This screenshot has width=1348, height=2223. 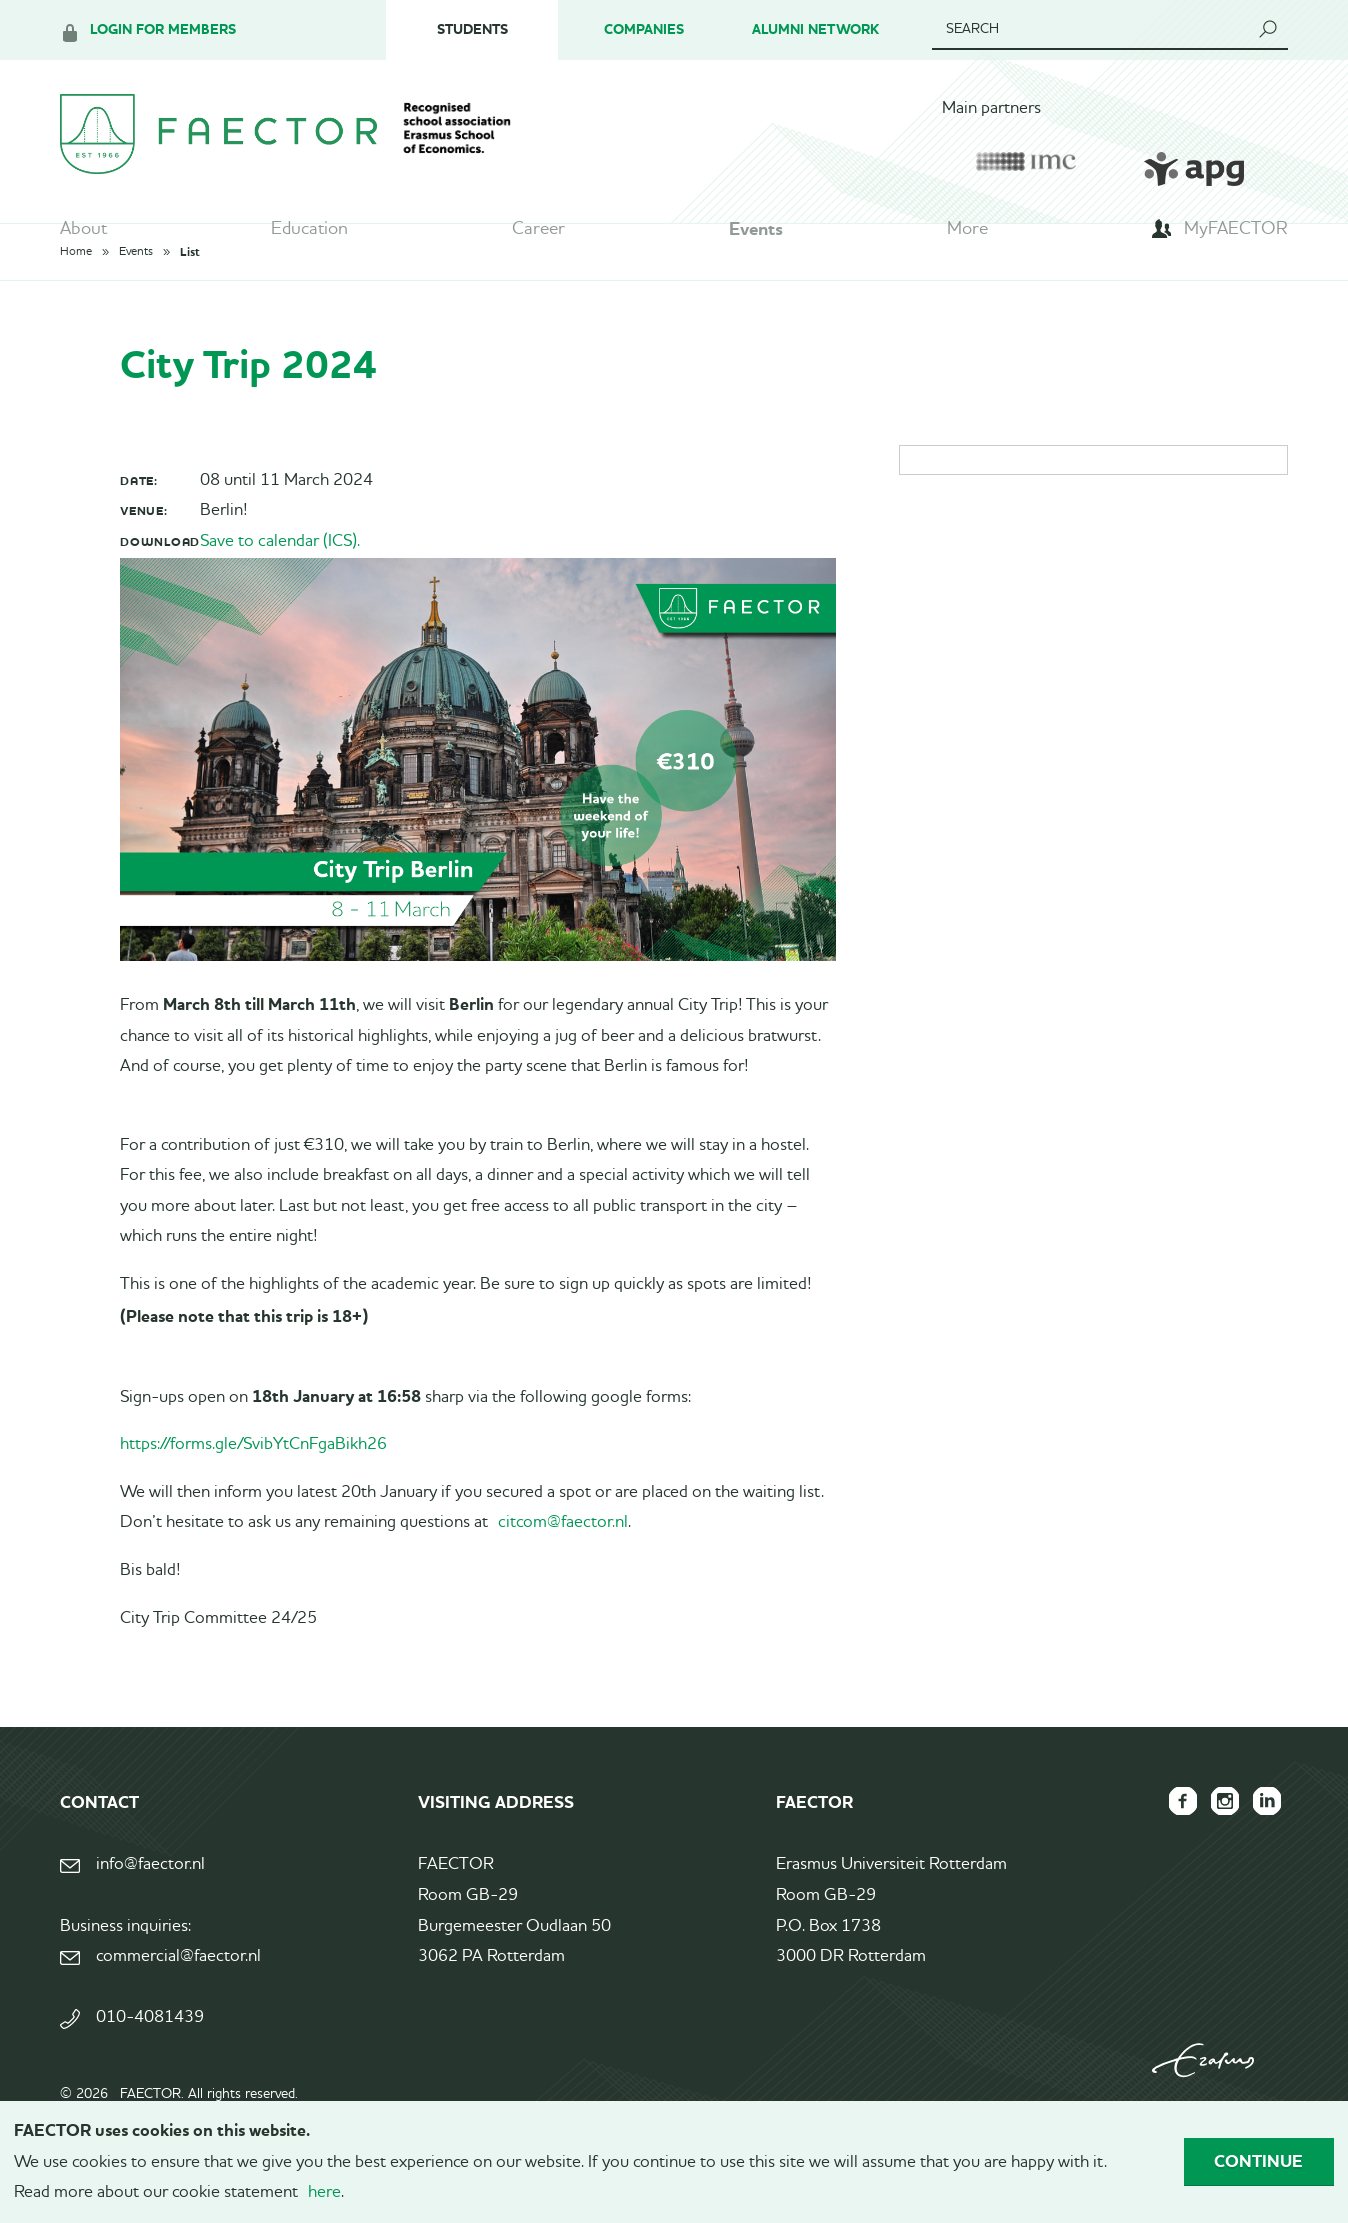 I want to click on Companies, so click(x=644, y=29).